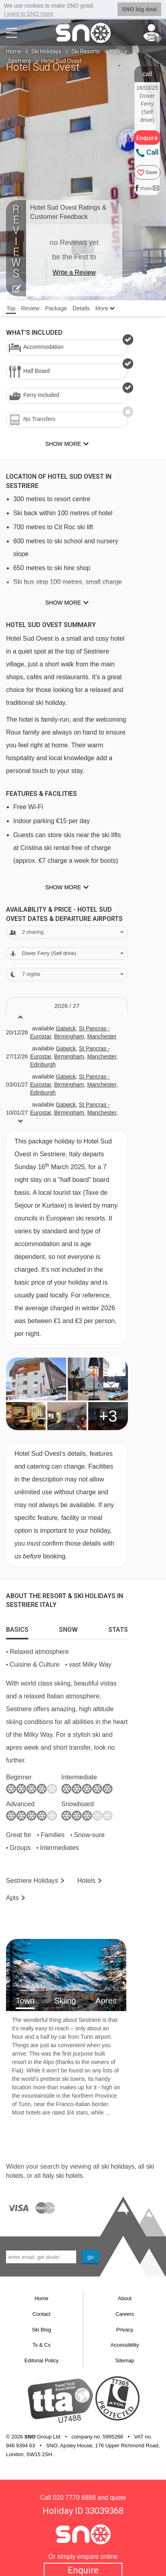 The height and width of the screenshot is (2576, 166). Describe the element at coordinates (28, 13) in the screenshot. I see `I want to SNO more [button]` at that location.